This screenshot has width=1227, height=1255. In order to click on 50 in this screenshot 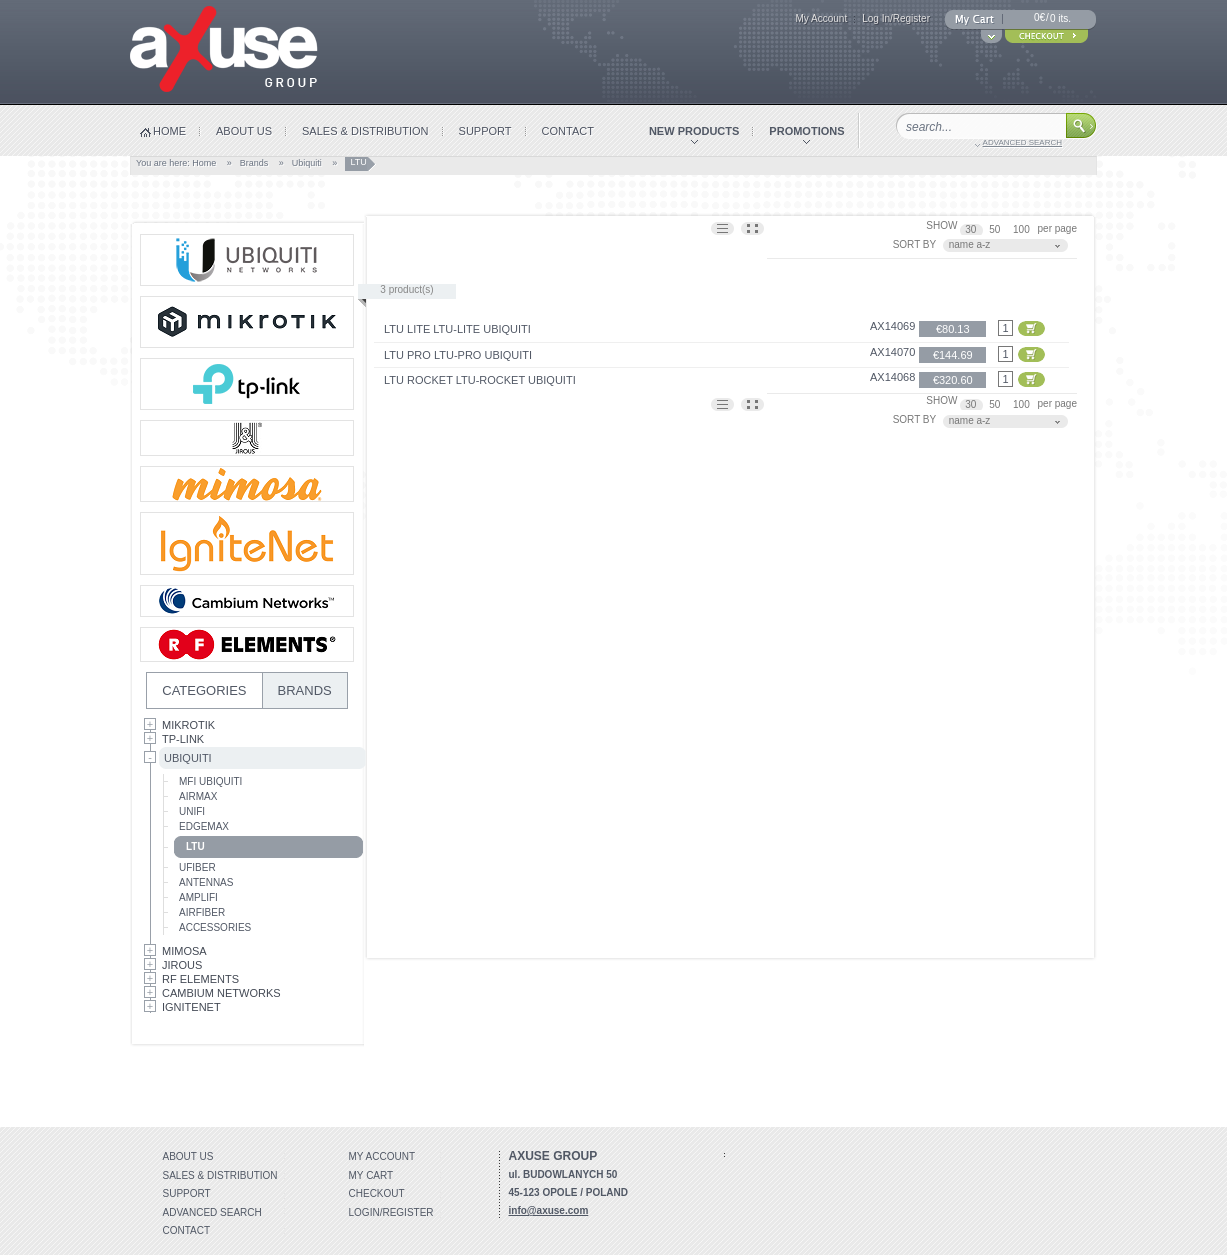, I will do `click(996, 229)`.